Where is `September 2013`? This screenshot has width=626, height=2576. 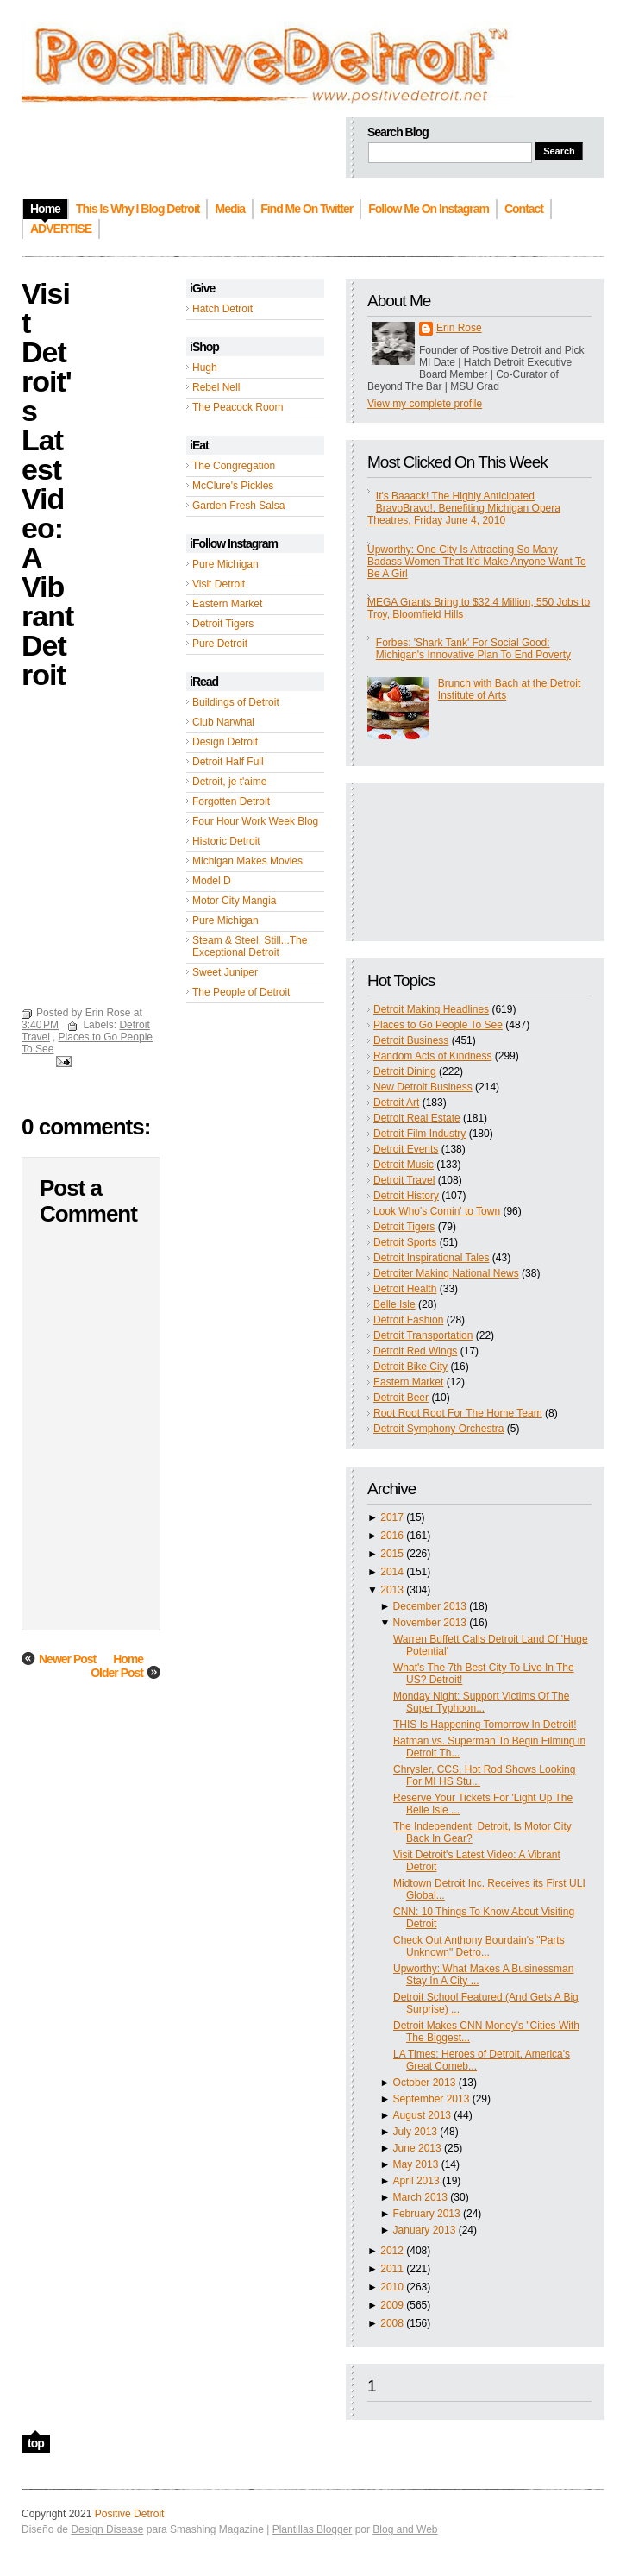
September 2013 is located at coordinates (431, 2099).